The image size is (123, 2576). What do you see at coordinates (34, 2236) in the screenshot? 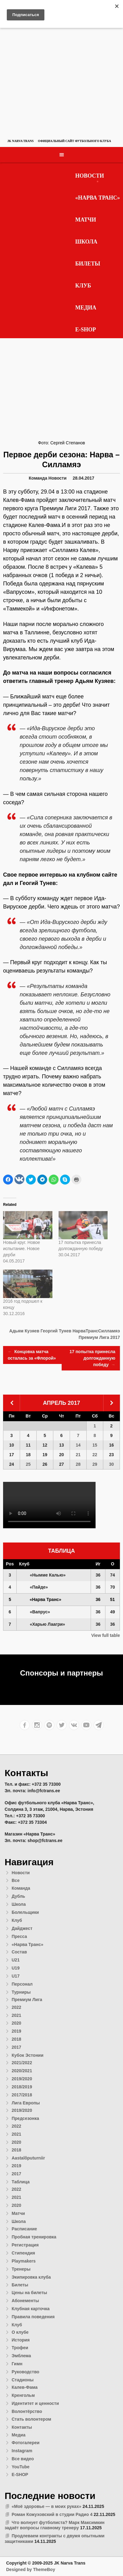
I see `Пробная тренировка` at bounding box center [34, 2236].